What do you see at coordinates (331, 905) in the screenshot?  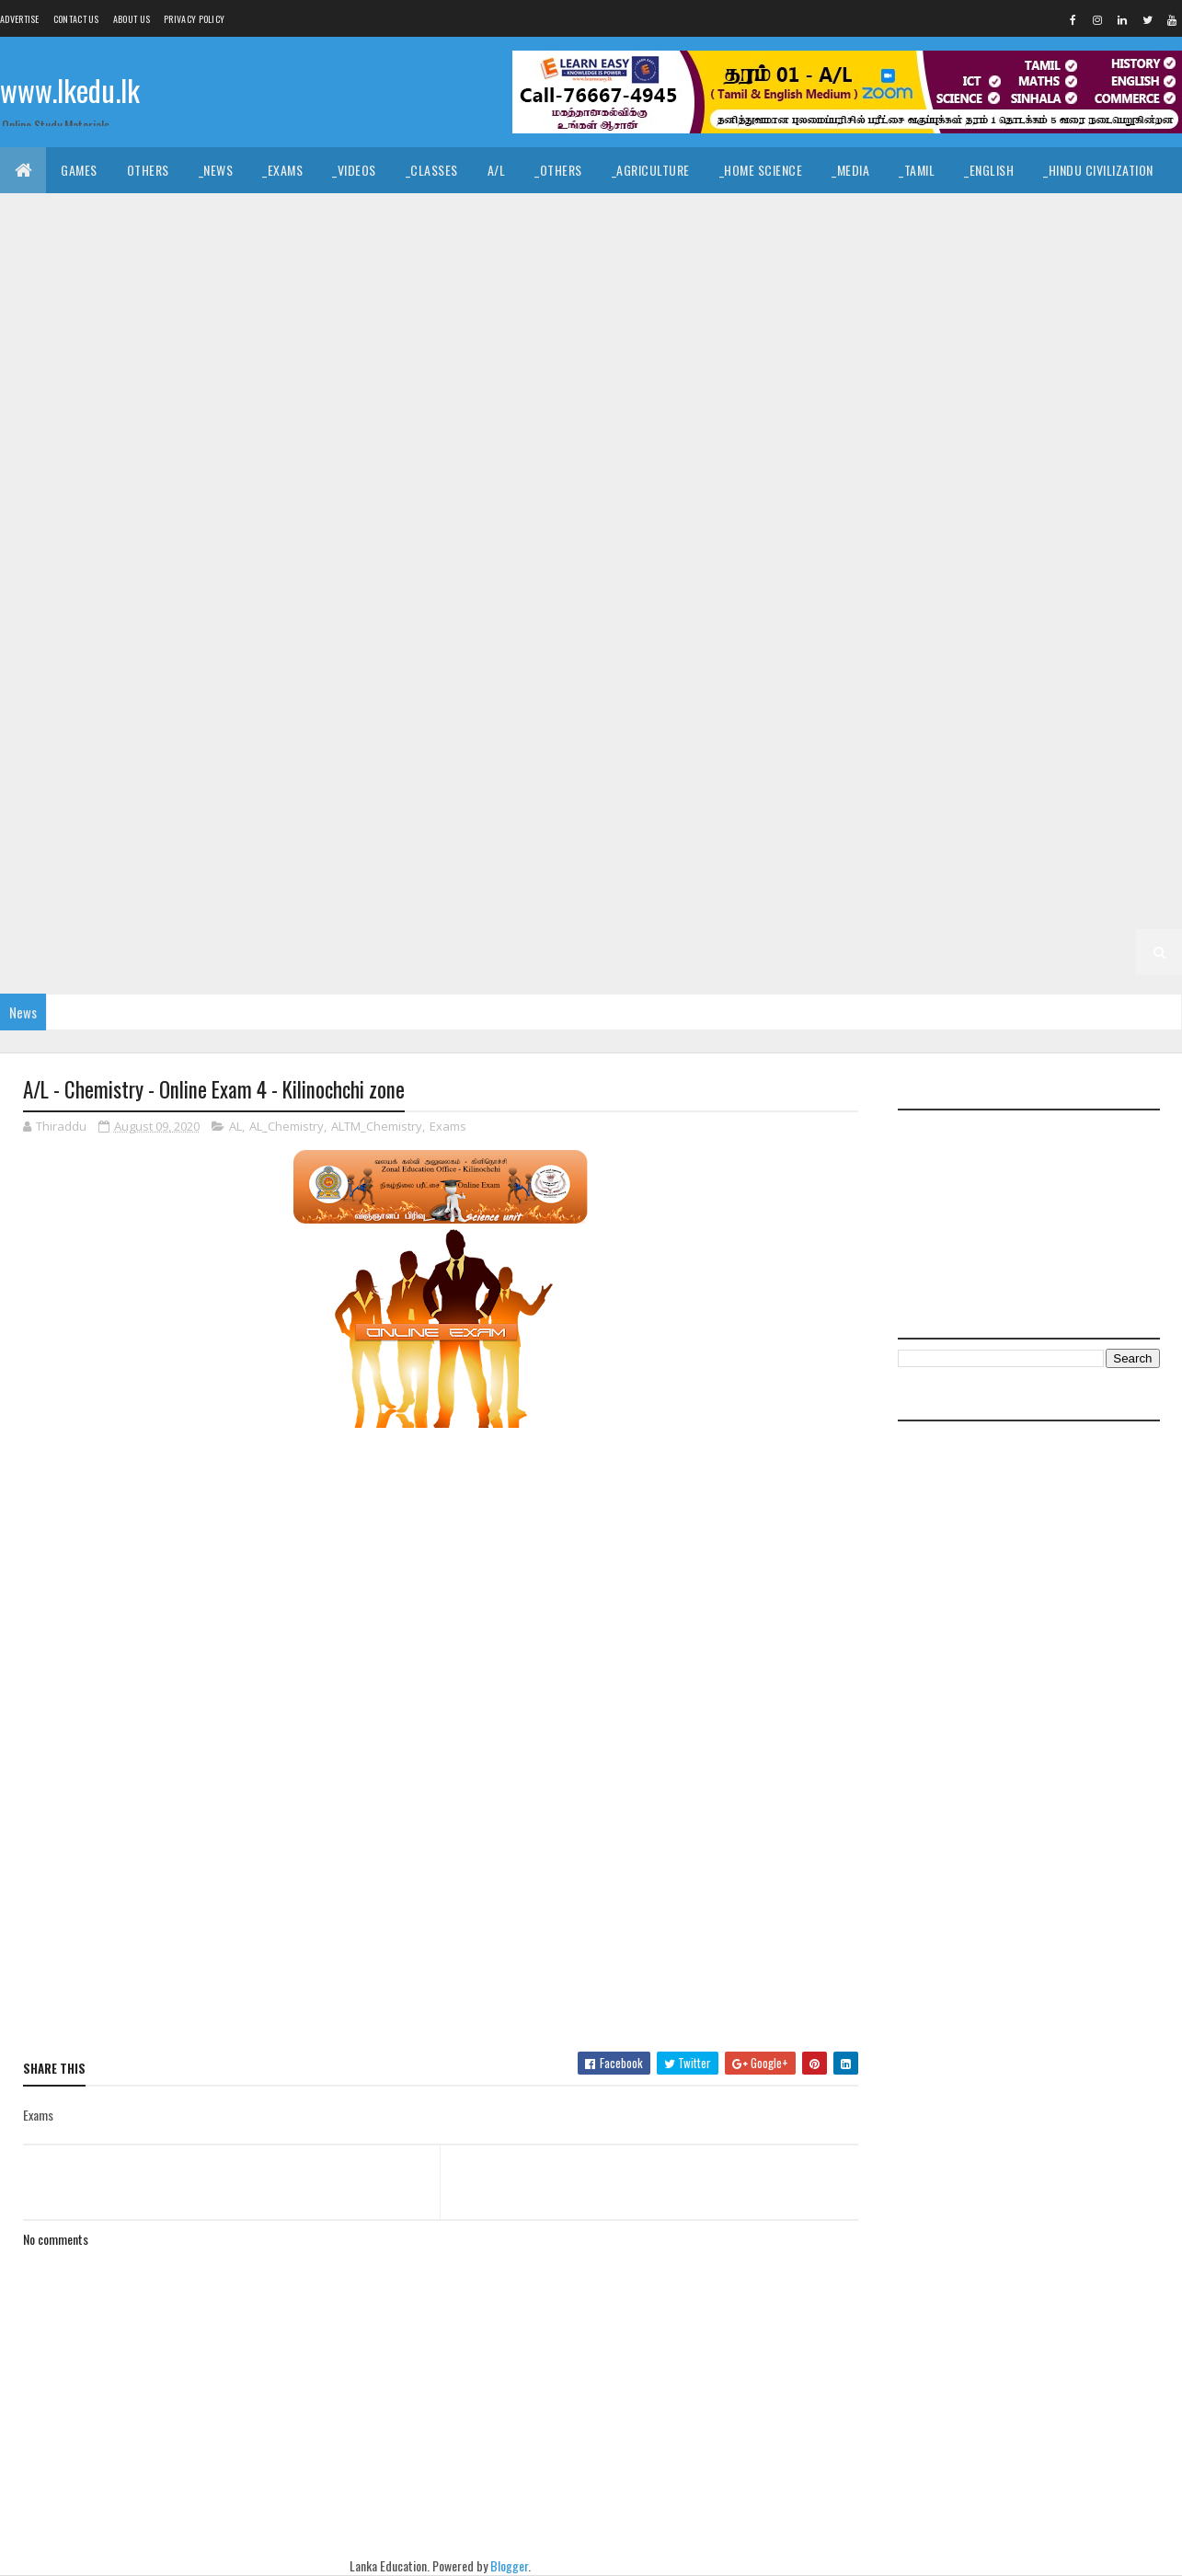 I see `_G3 Sinhala` at bounding box center [331, 905].